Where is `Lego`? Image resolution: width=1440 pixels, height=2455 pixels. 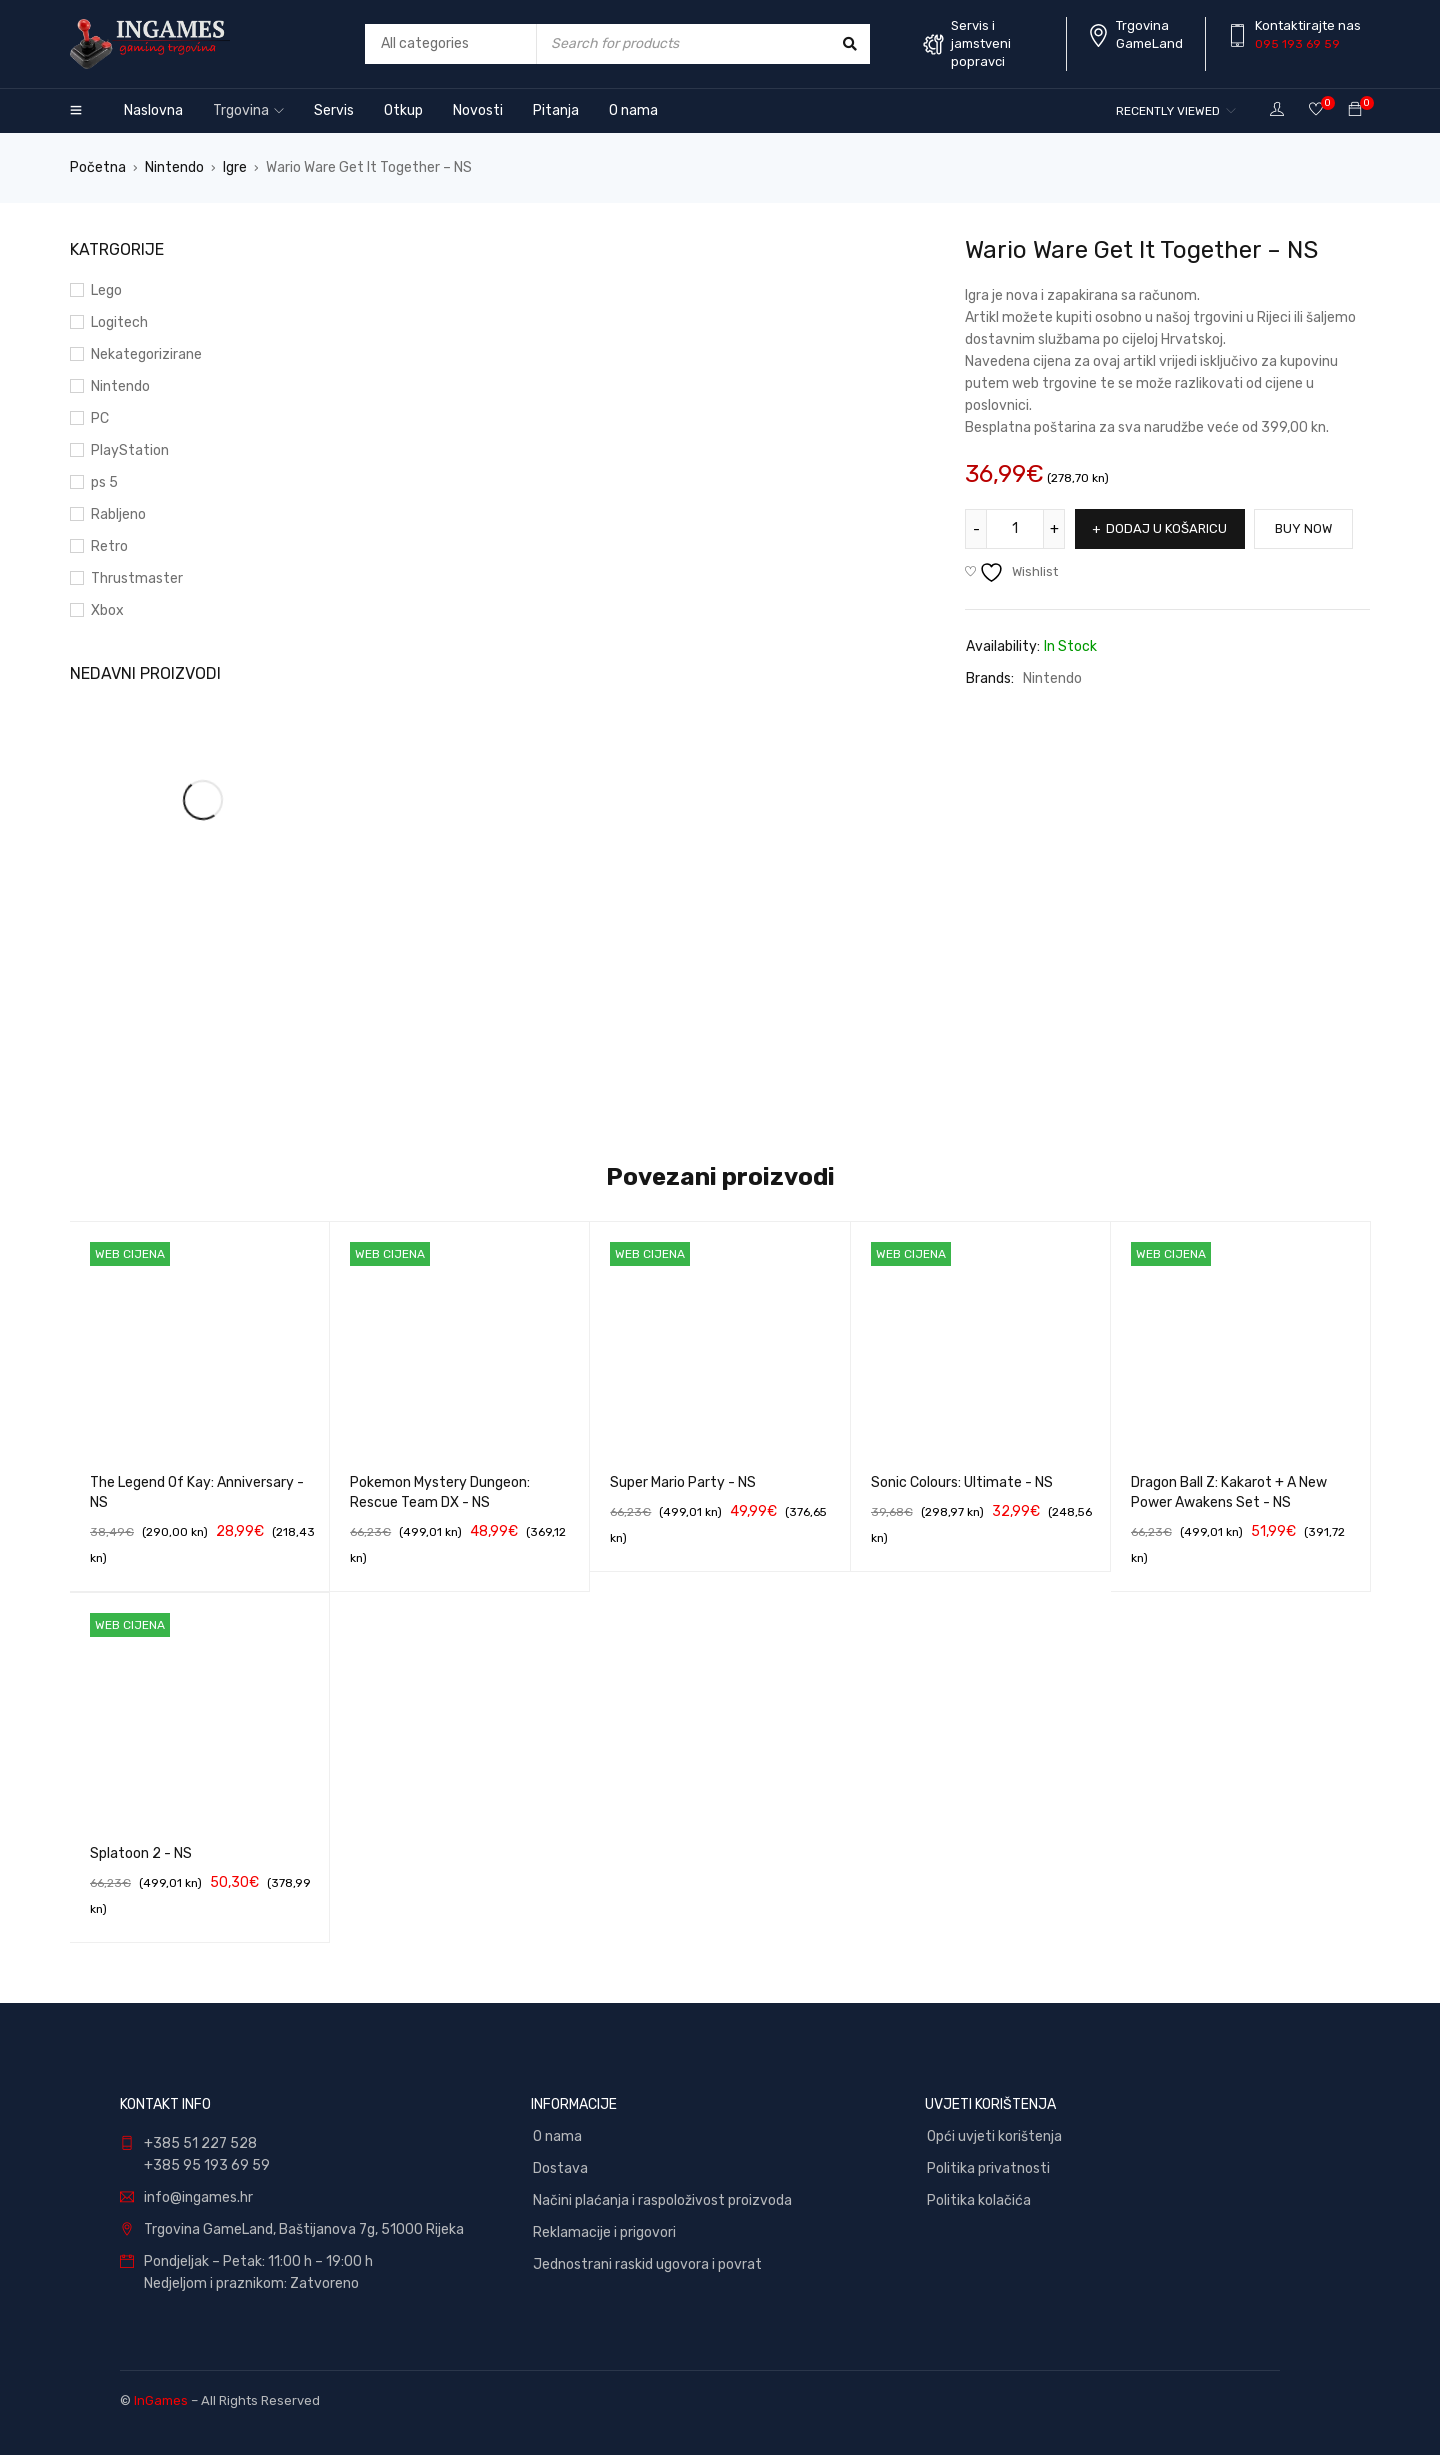 Lego is located at coordinates (106, 290).